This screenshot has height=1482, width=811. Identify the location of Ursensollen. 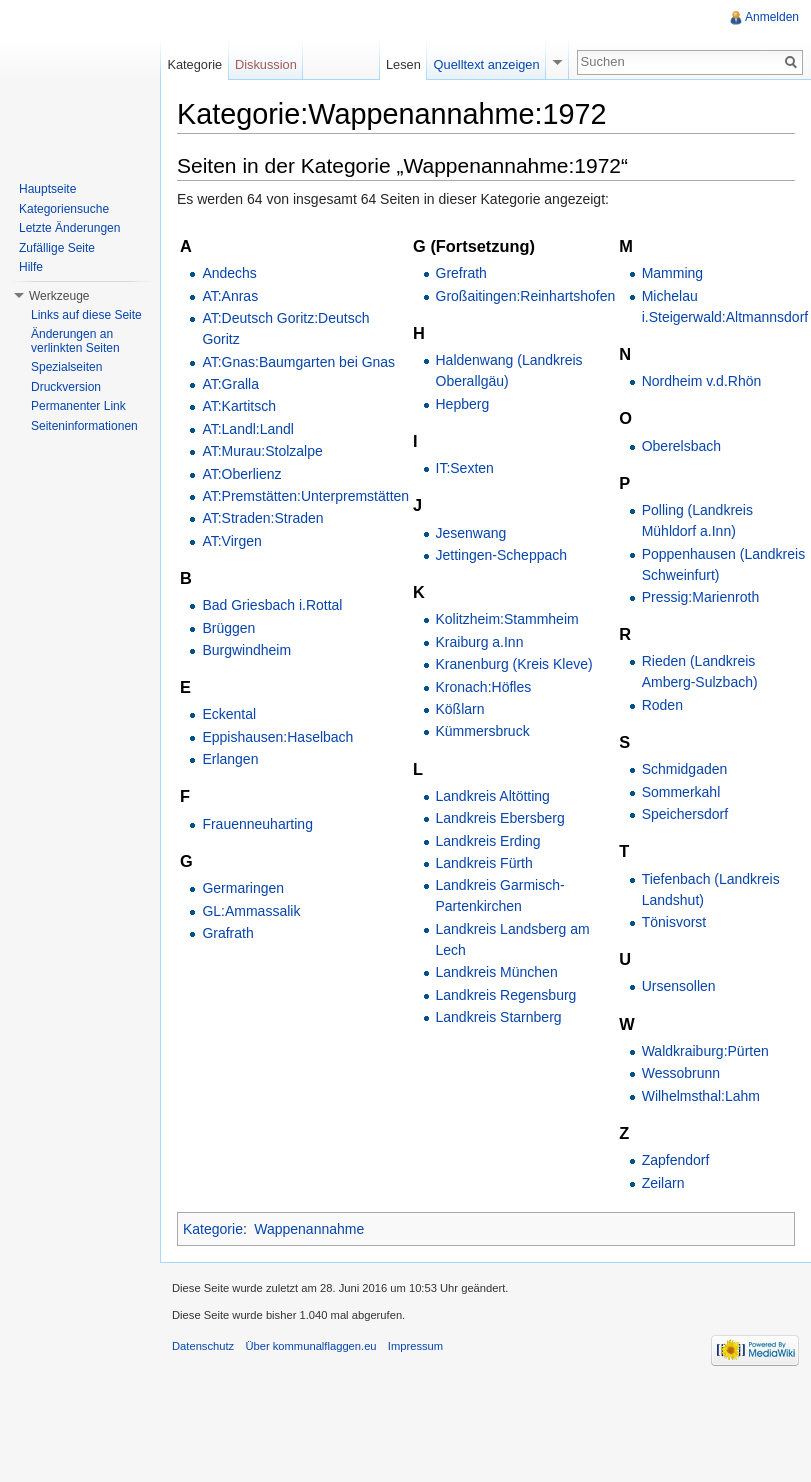
(679, 986).